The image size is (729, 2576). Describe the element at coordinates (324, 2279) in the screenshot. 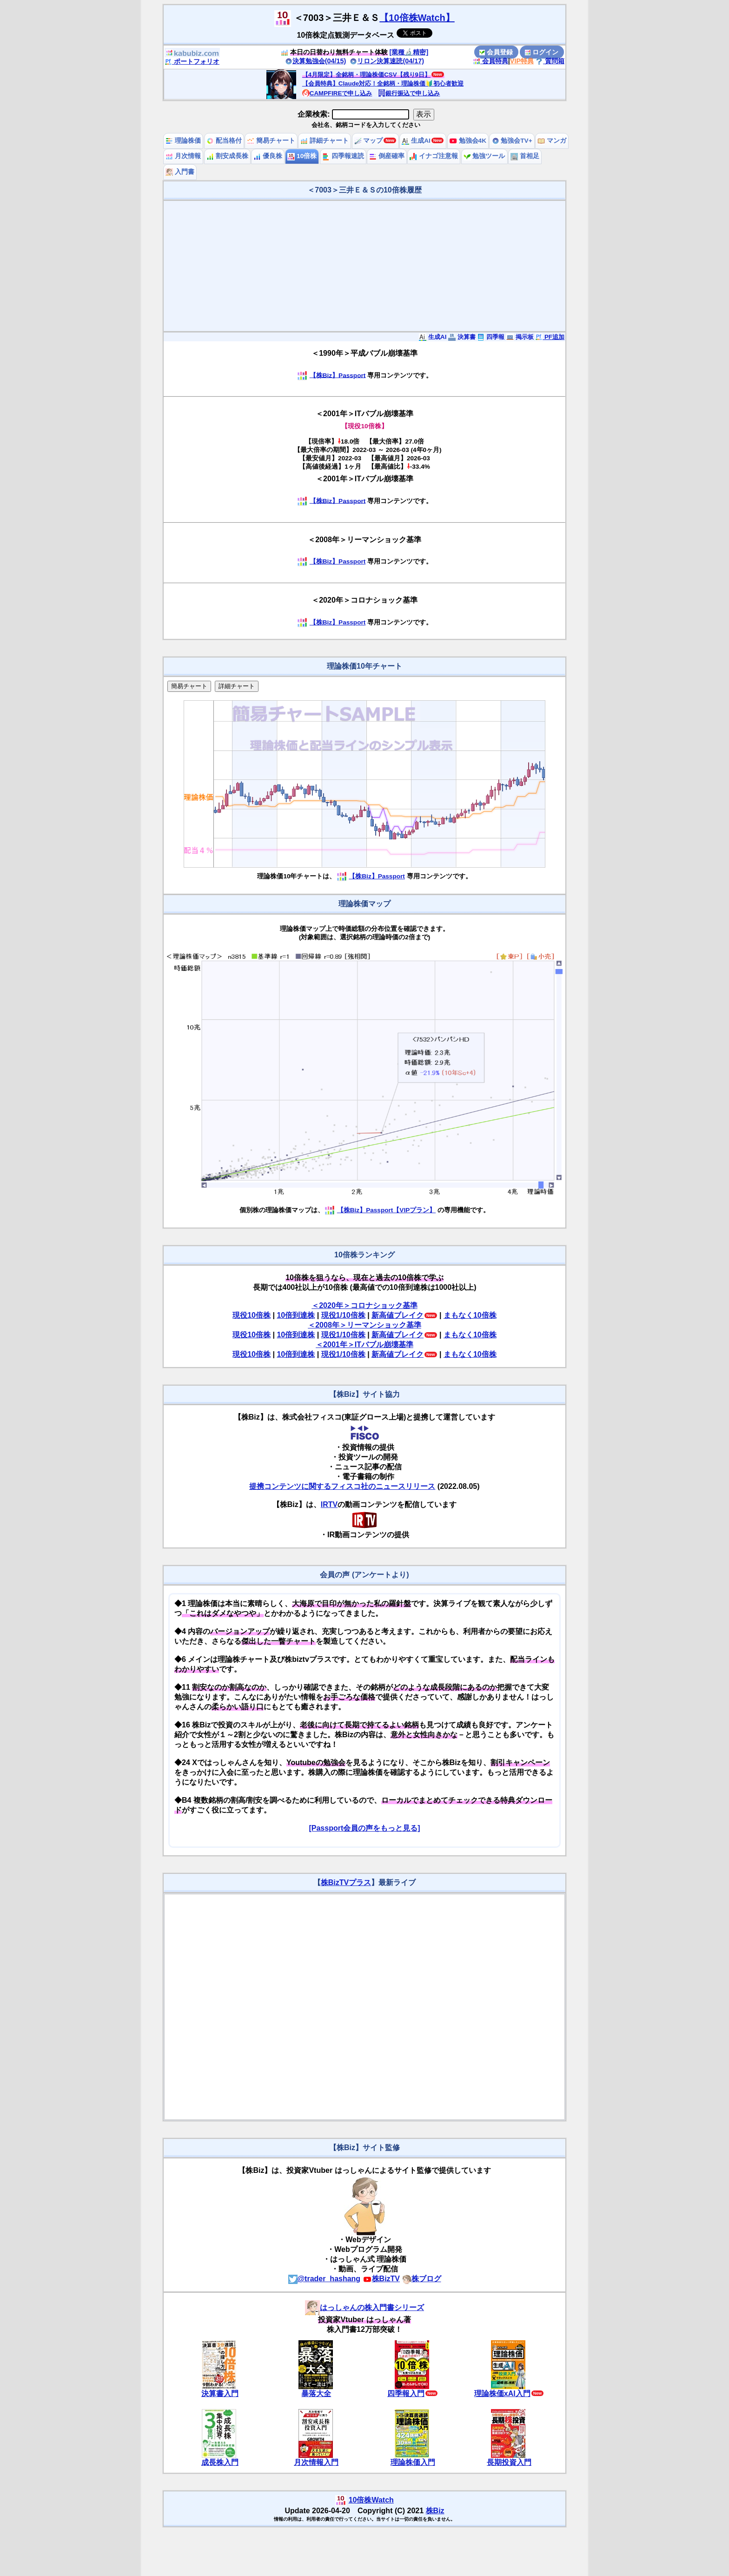

I see `@trader_hashang` at that location.